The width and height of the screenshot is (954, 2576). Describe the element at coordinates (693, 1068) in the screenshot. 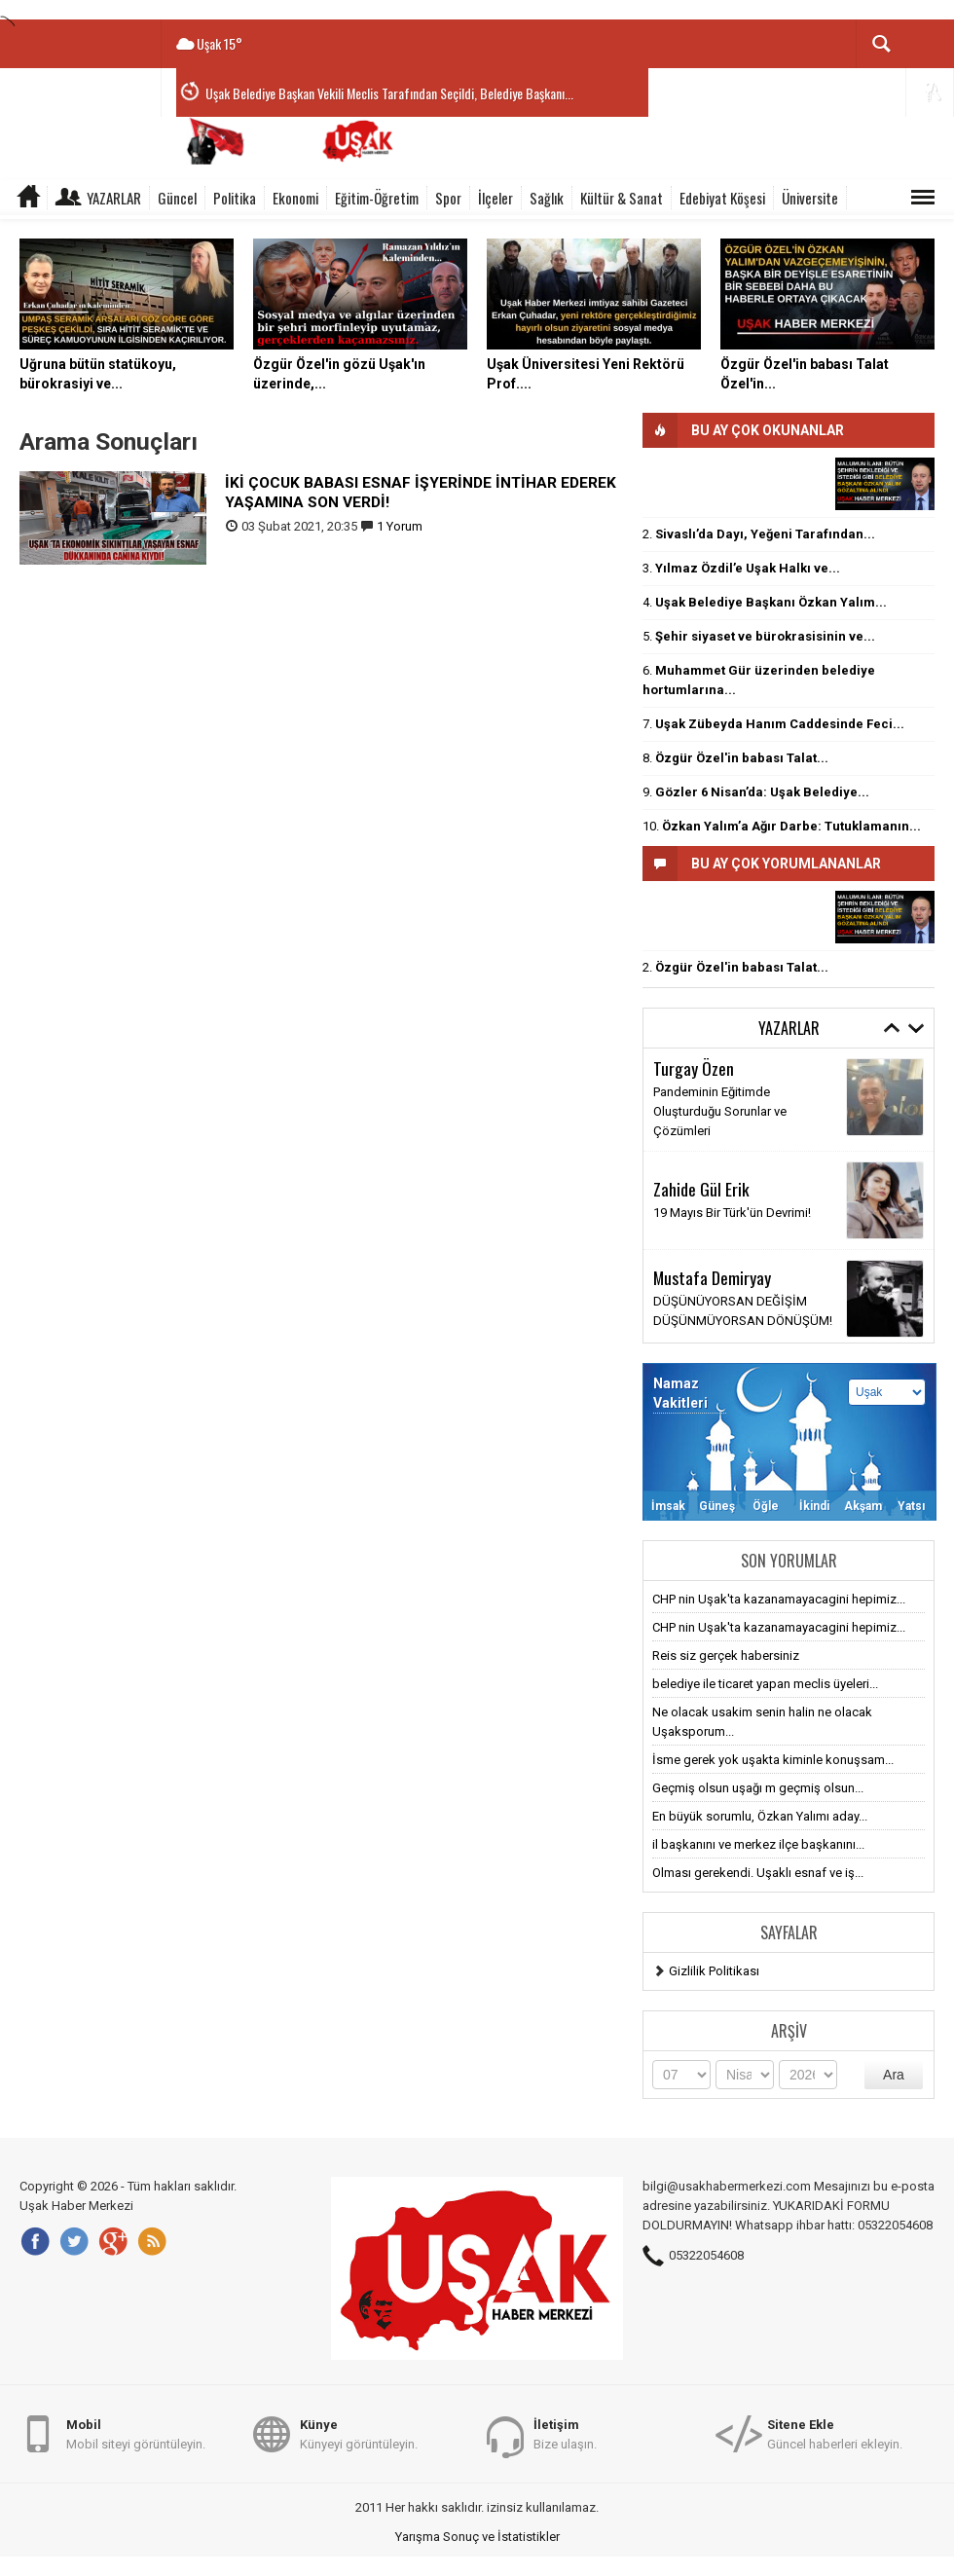

I see `Turgay Özen` at that location.